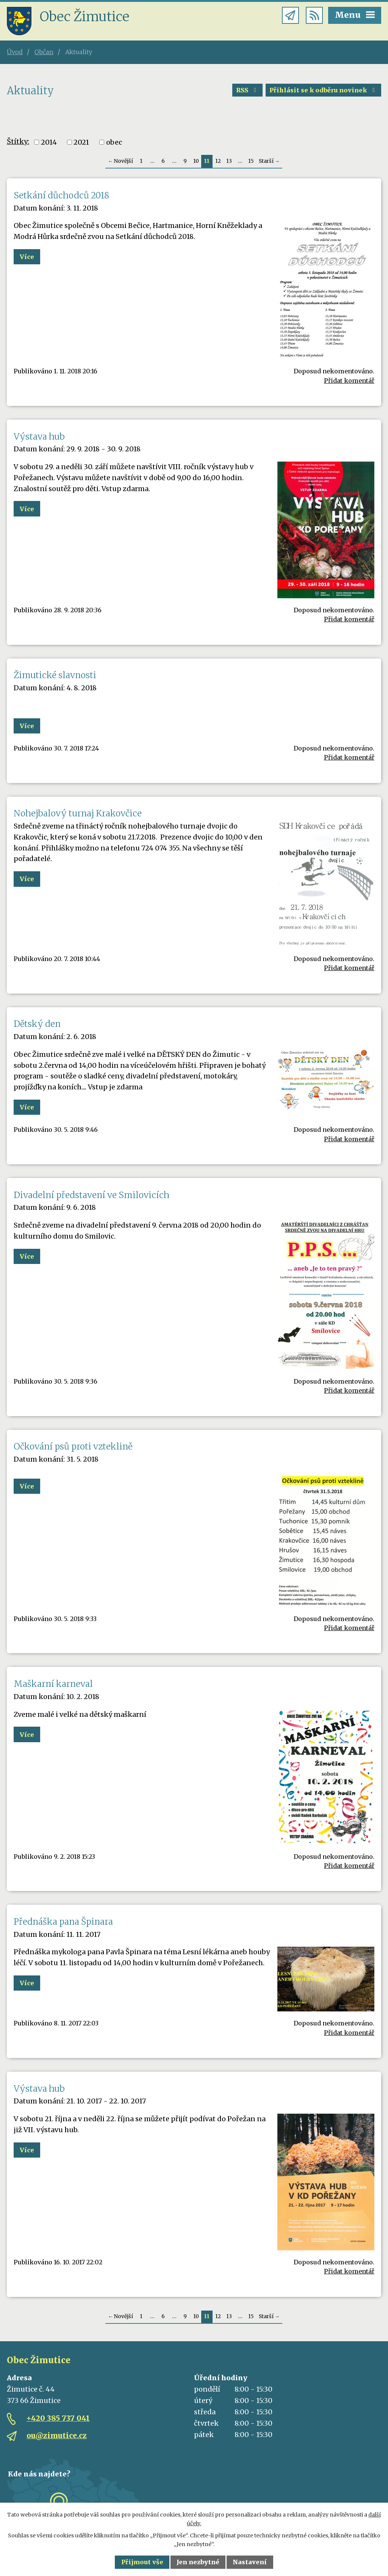 Image resolution: width=388 pixels, height=2576 pixels. Describe the element at coordinates (91, 1195) in the screenshot. I see `Divadelní představení ve Smilovicích` at that location.